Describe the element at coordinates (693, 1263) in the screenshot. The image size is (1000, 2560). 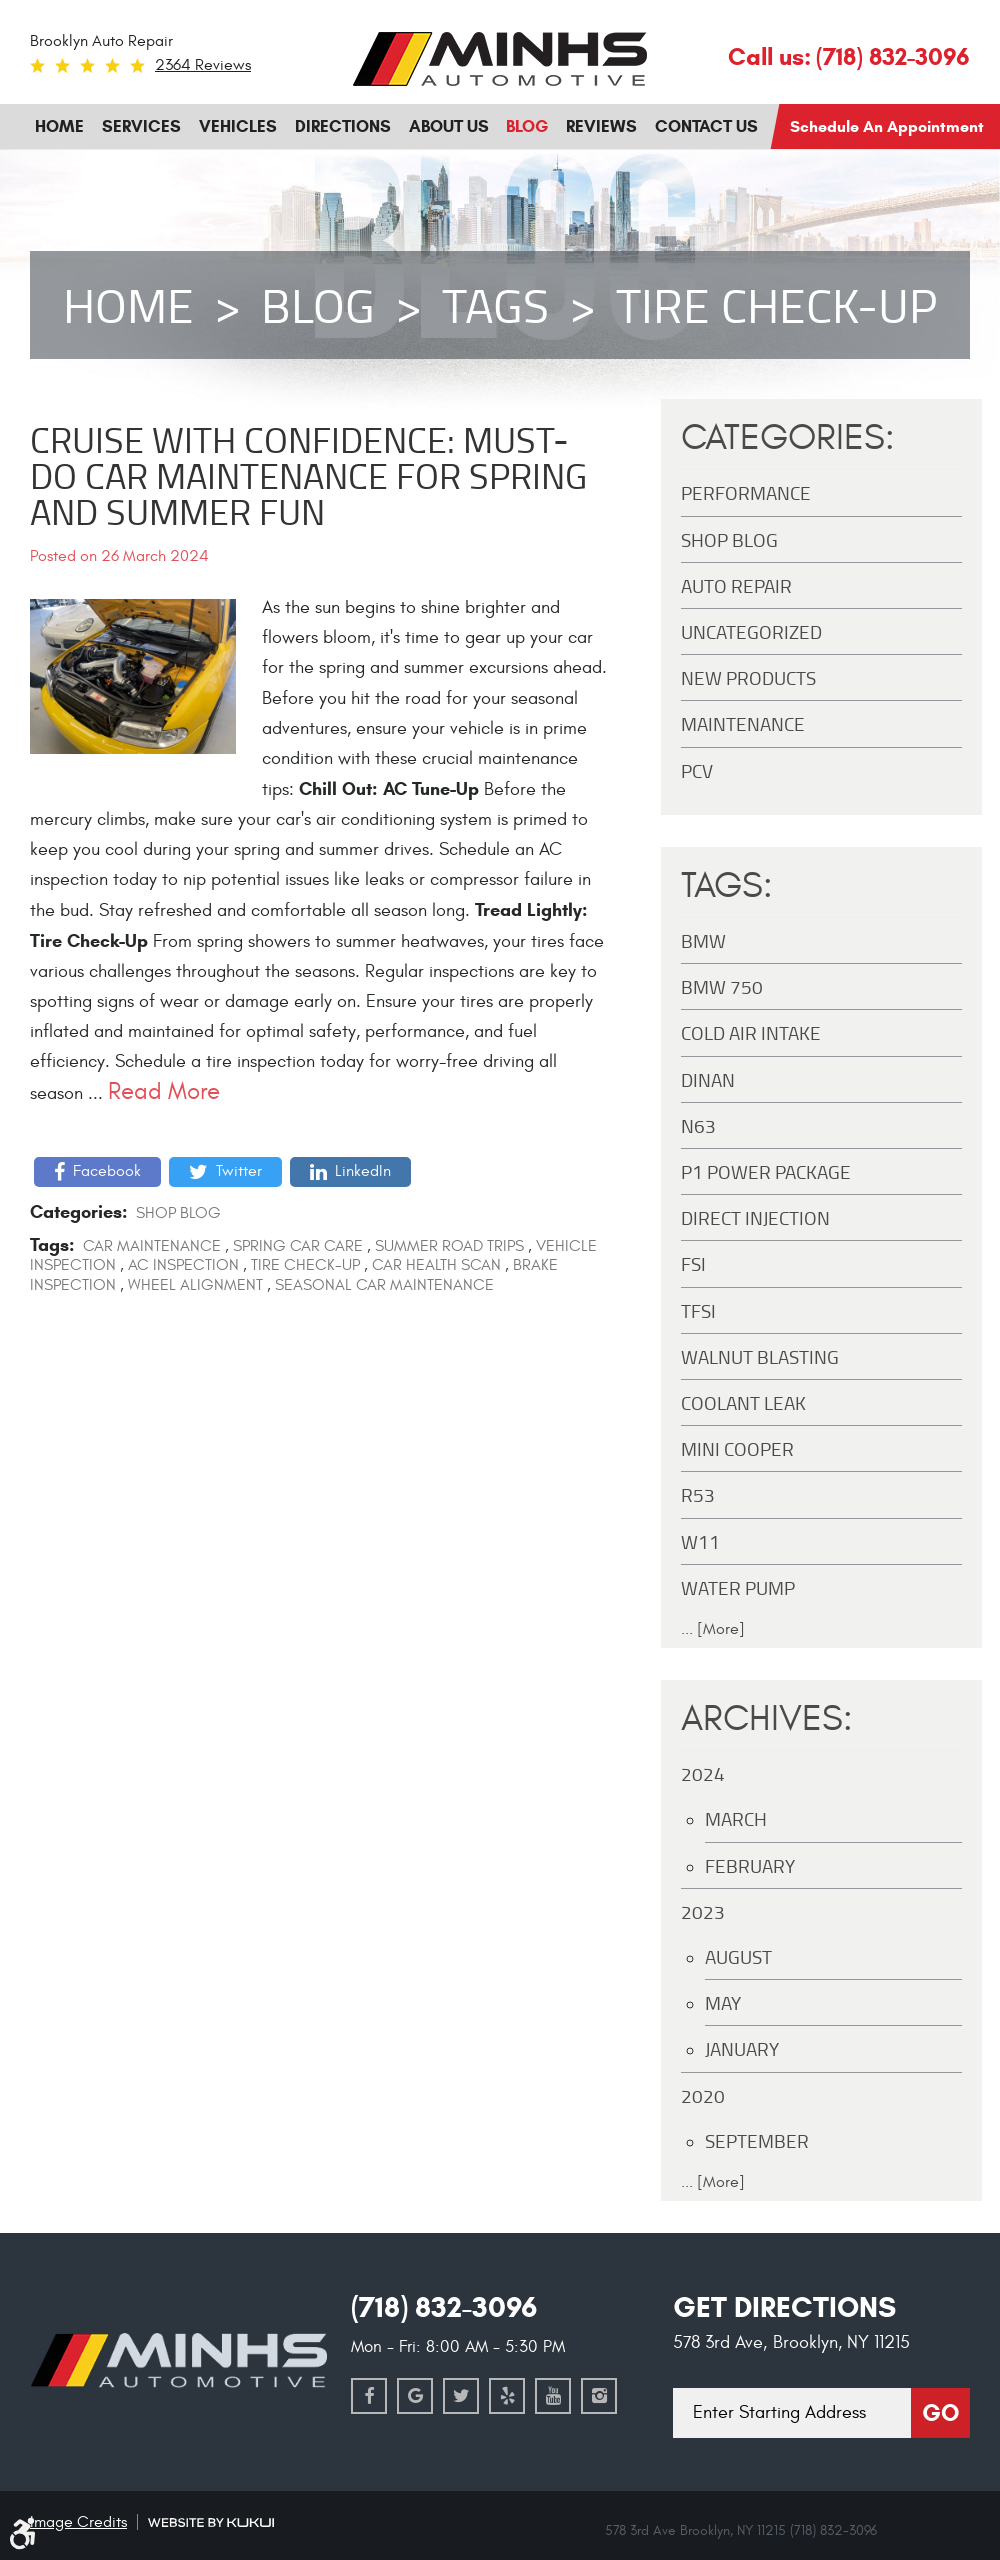
I see `FSI` at that location.